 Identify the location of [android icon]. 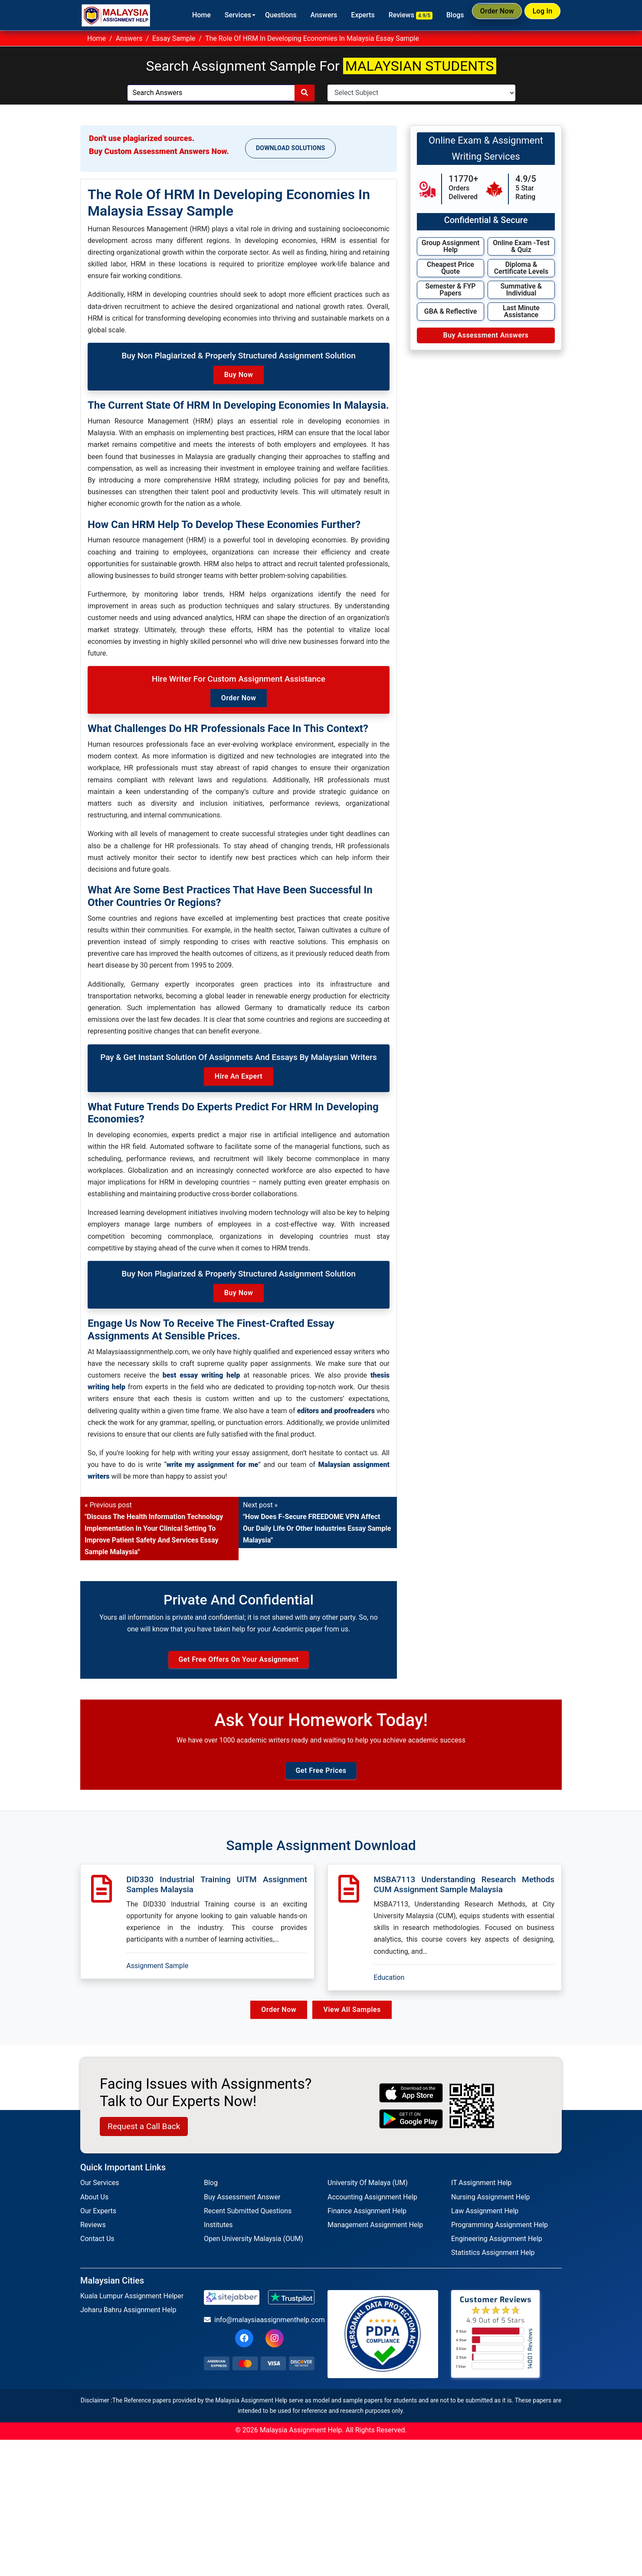
(411, 2127).